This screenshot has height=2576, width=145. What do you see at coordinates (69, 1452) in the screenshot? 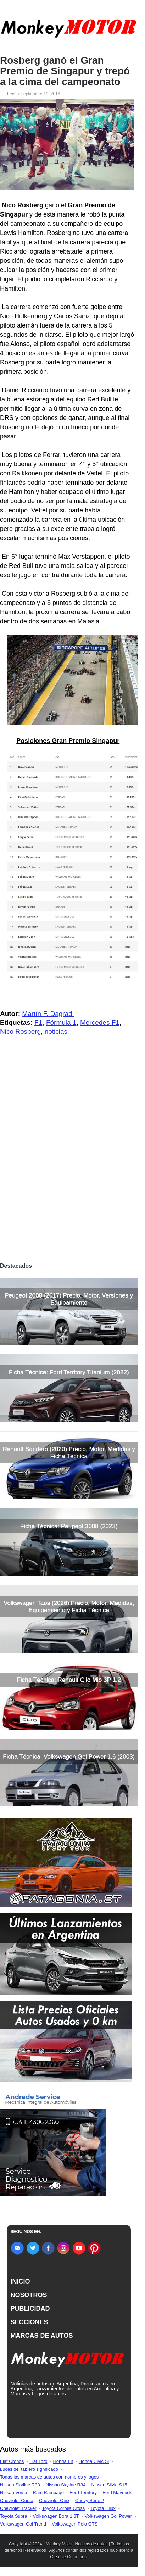
I see `Renault Sandero (2020) Precio, Motor, Medidas y Ficha Técnica` at bounding box center [69, 1452].